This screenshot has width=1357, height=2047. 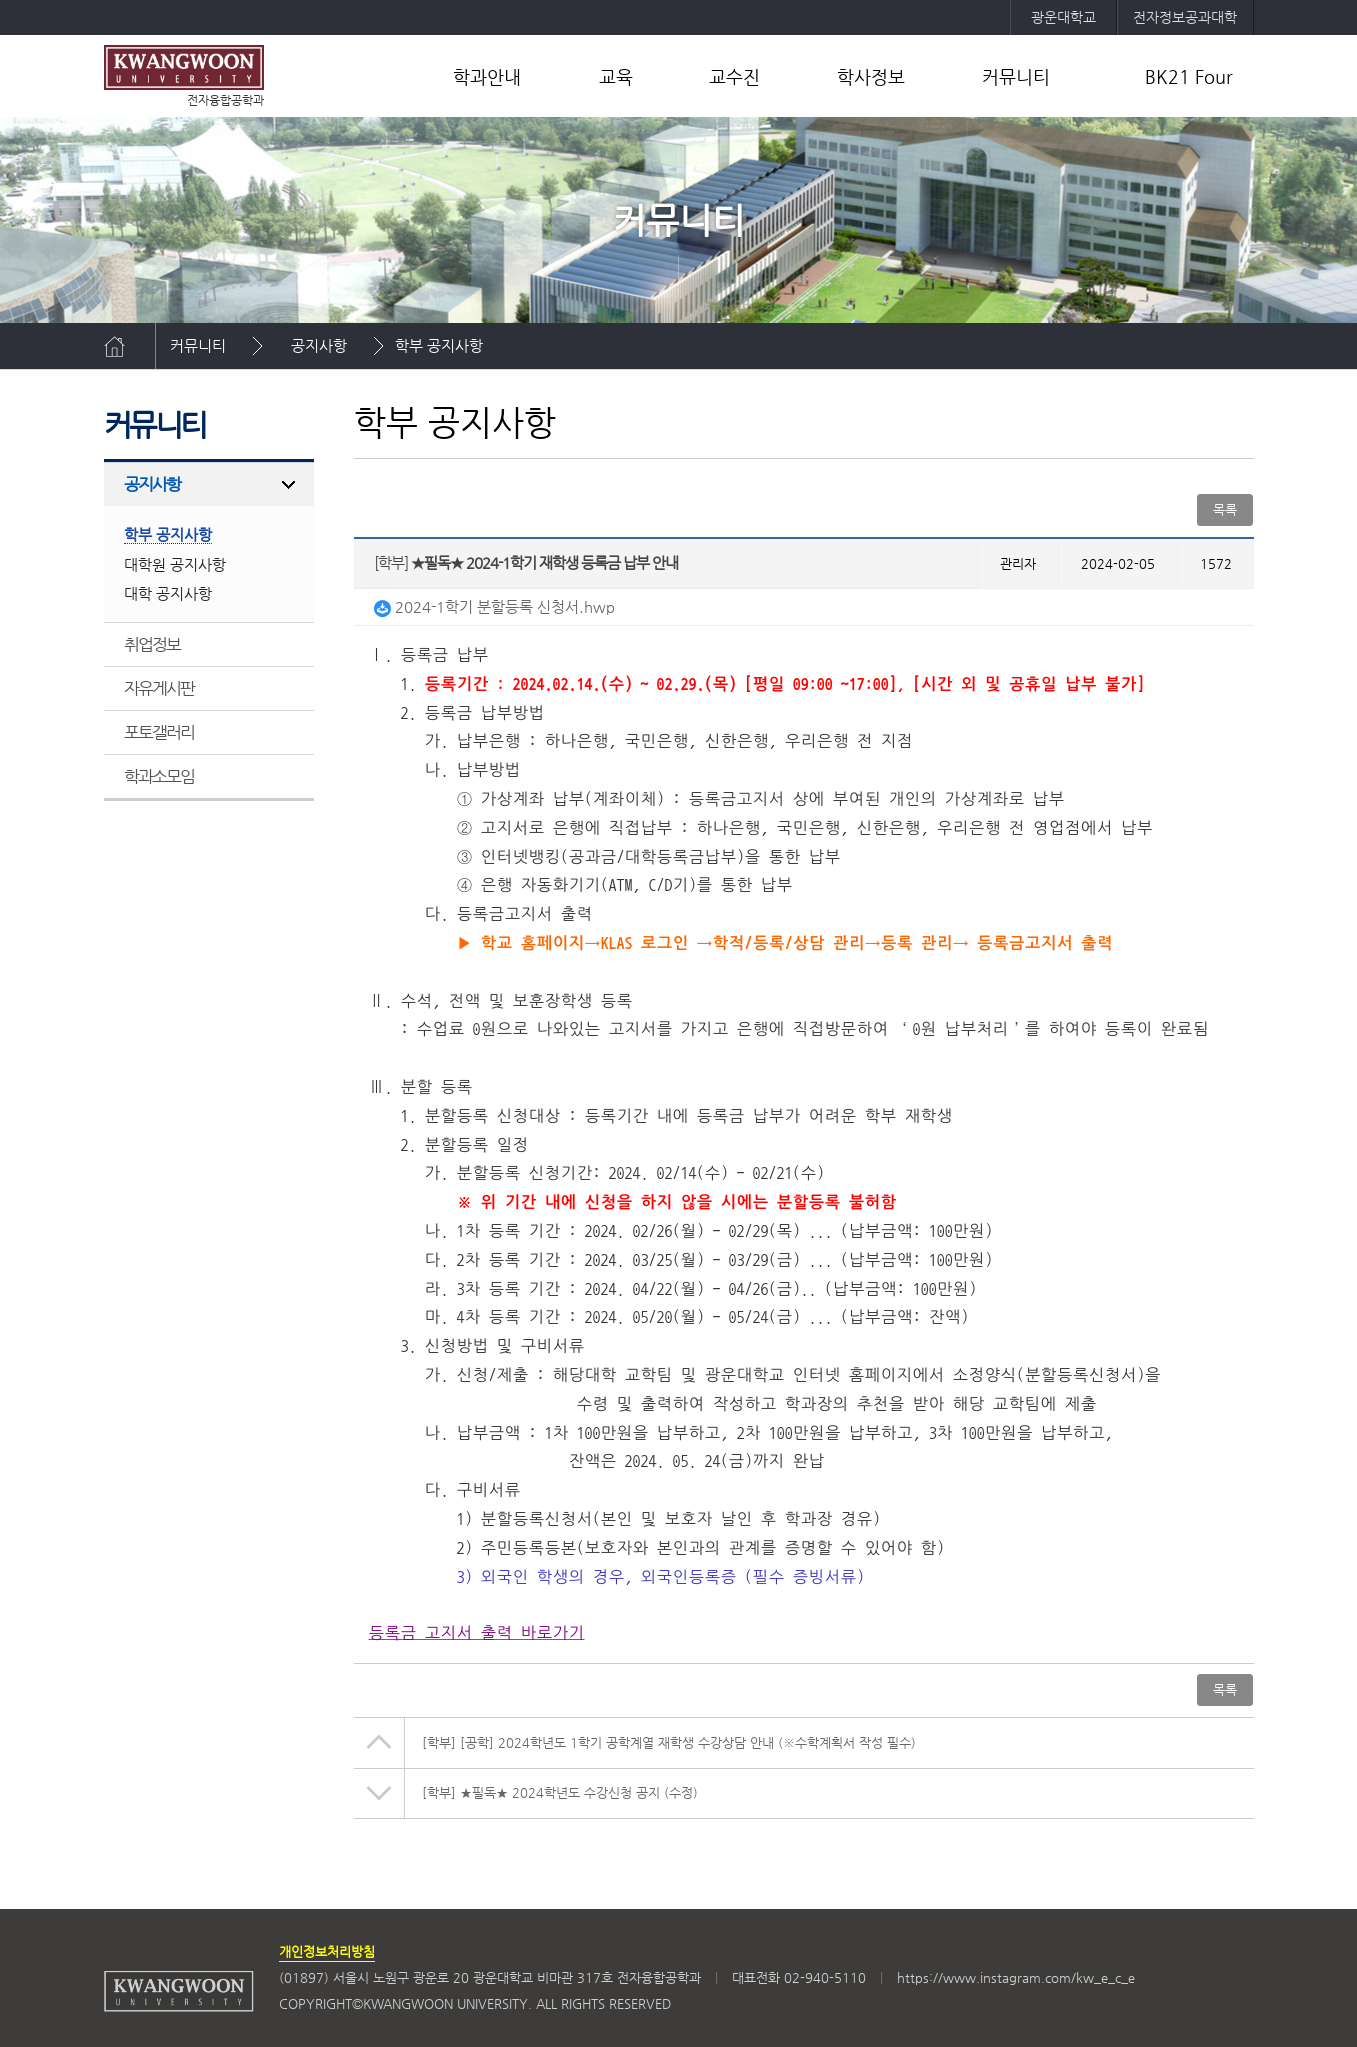 What do you see at coordinates (487, 76) in the screenshot?
I see `학과안내` at bounding box center [487, 76].